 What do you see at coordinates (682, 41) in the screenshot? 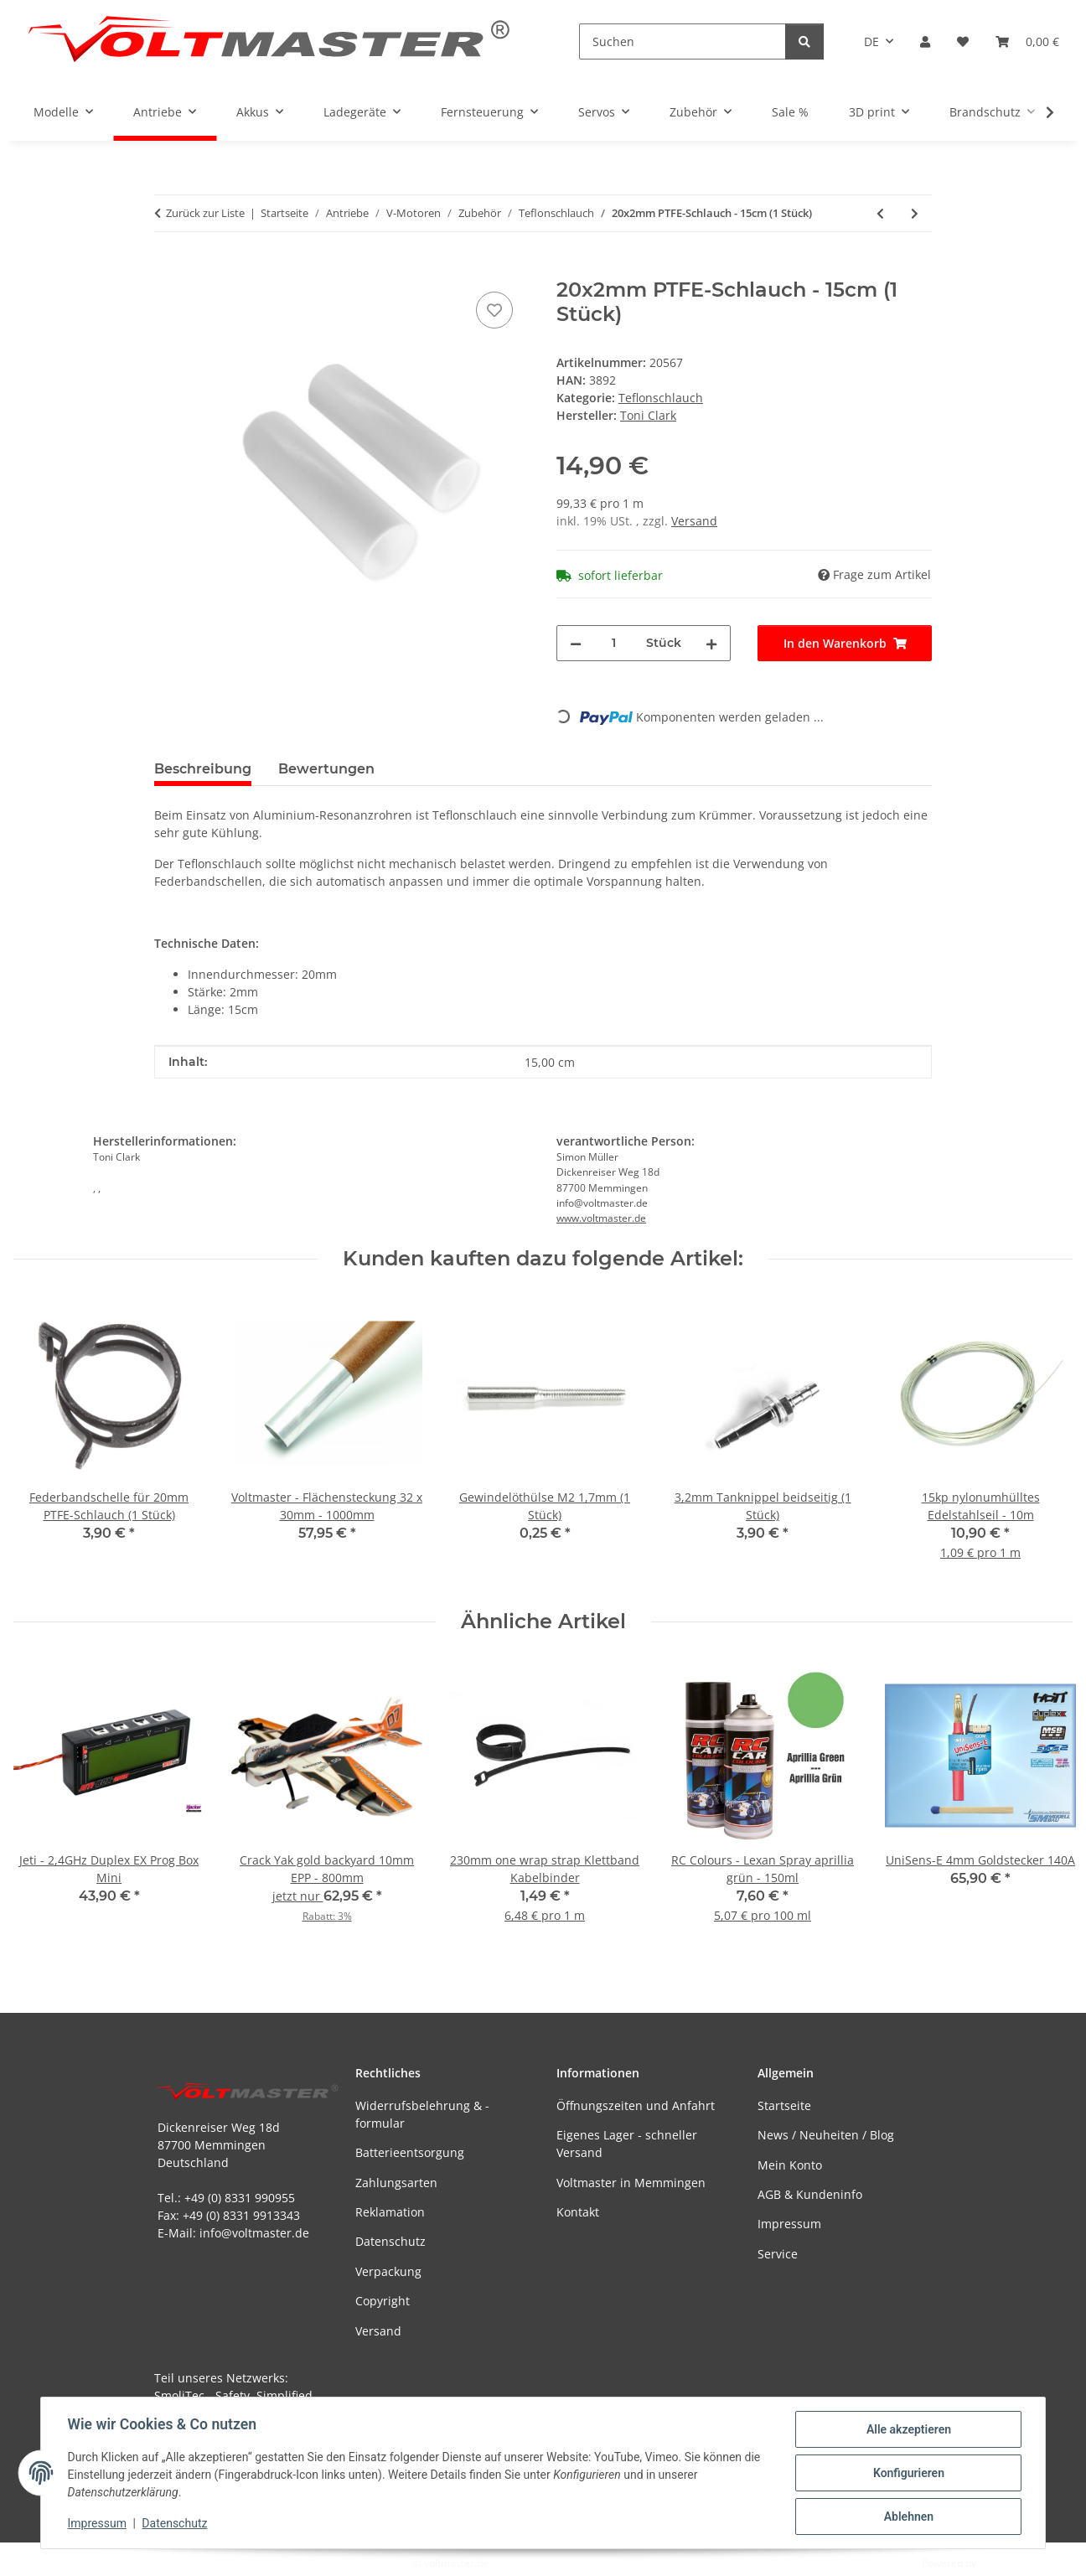
I see `[Suchen]` at bounding box center [682, 41].